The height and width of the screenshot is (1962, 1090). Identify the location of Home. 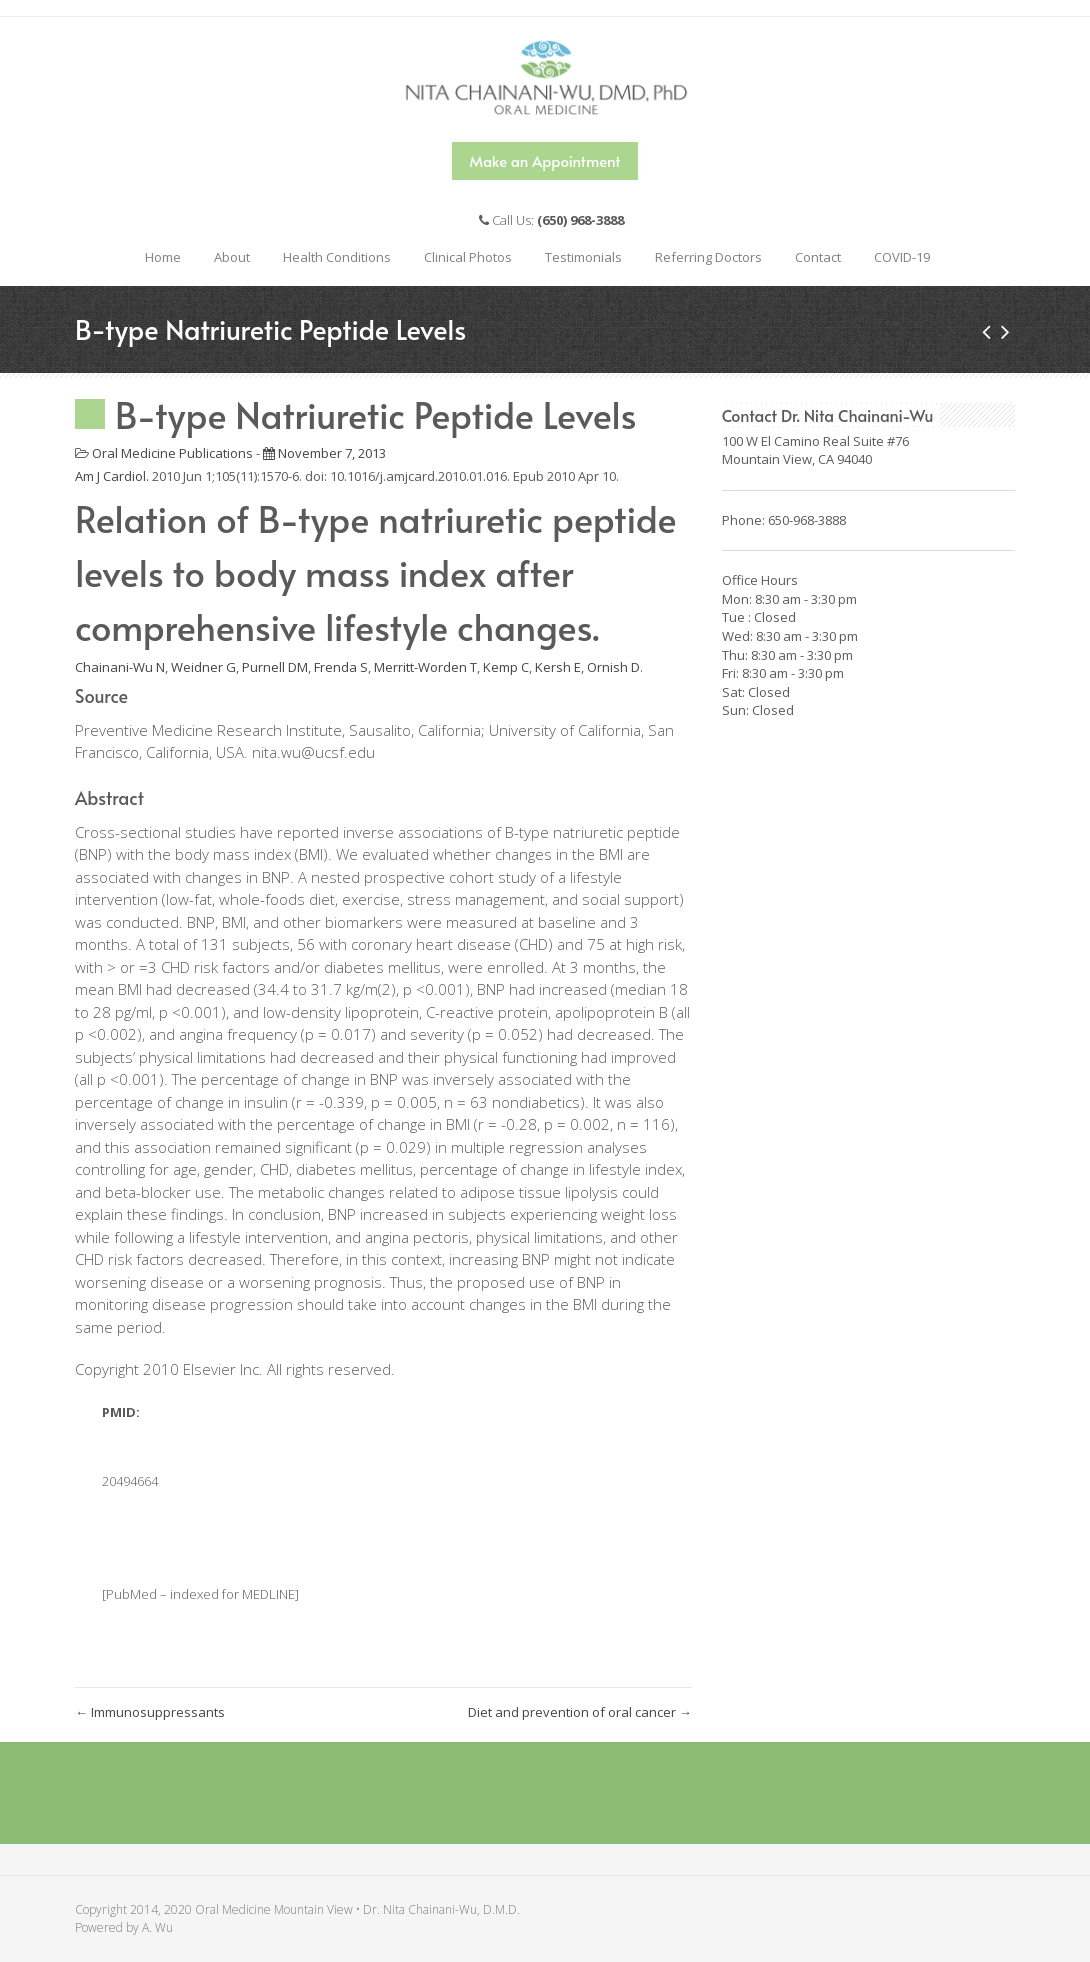
(163, 257).